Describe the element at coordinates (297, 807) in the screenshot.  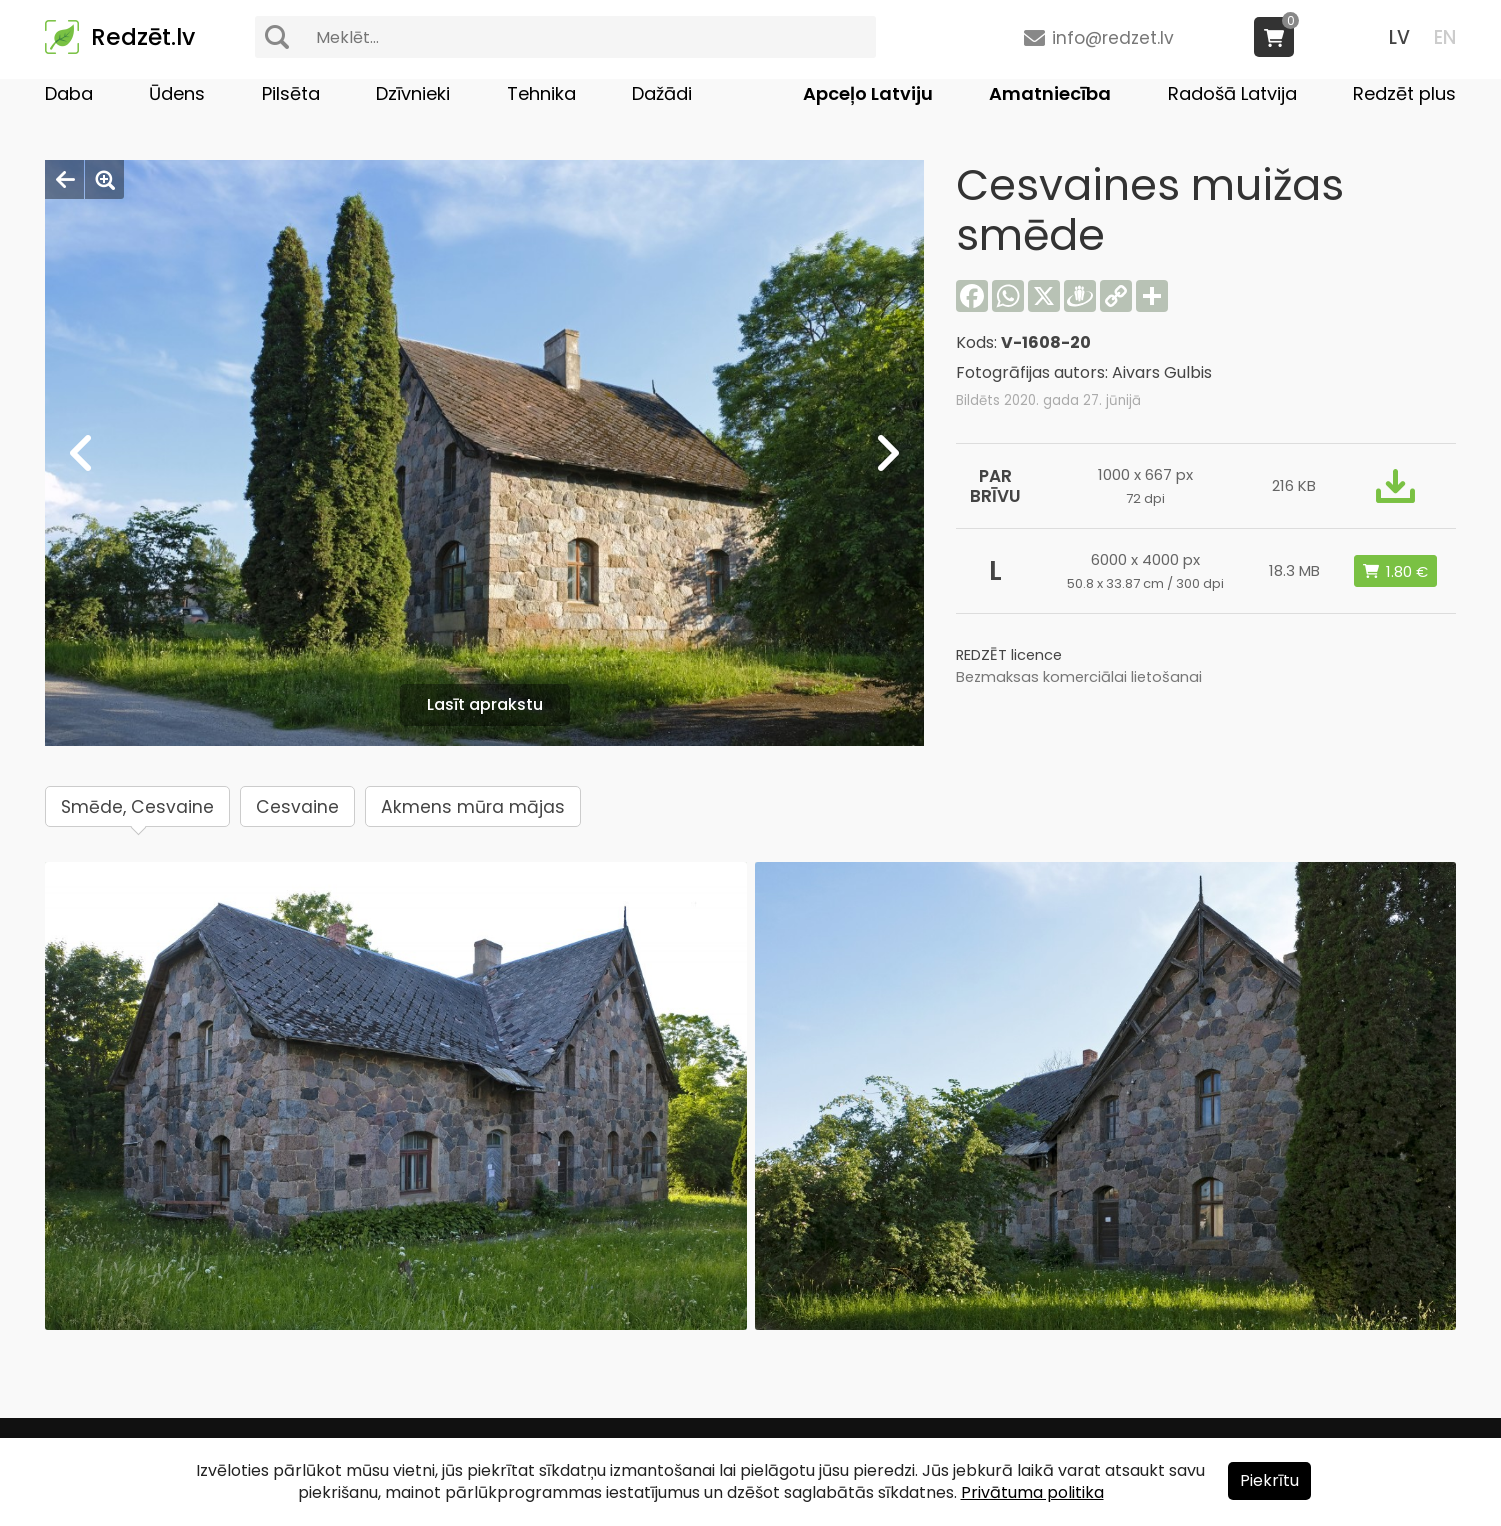
I see `Cesvaine` at that location.